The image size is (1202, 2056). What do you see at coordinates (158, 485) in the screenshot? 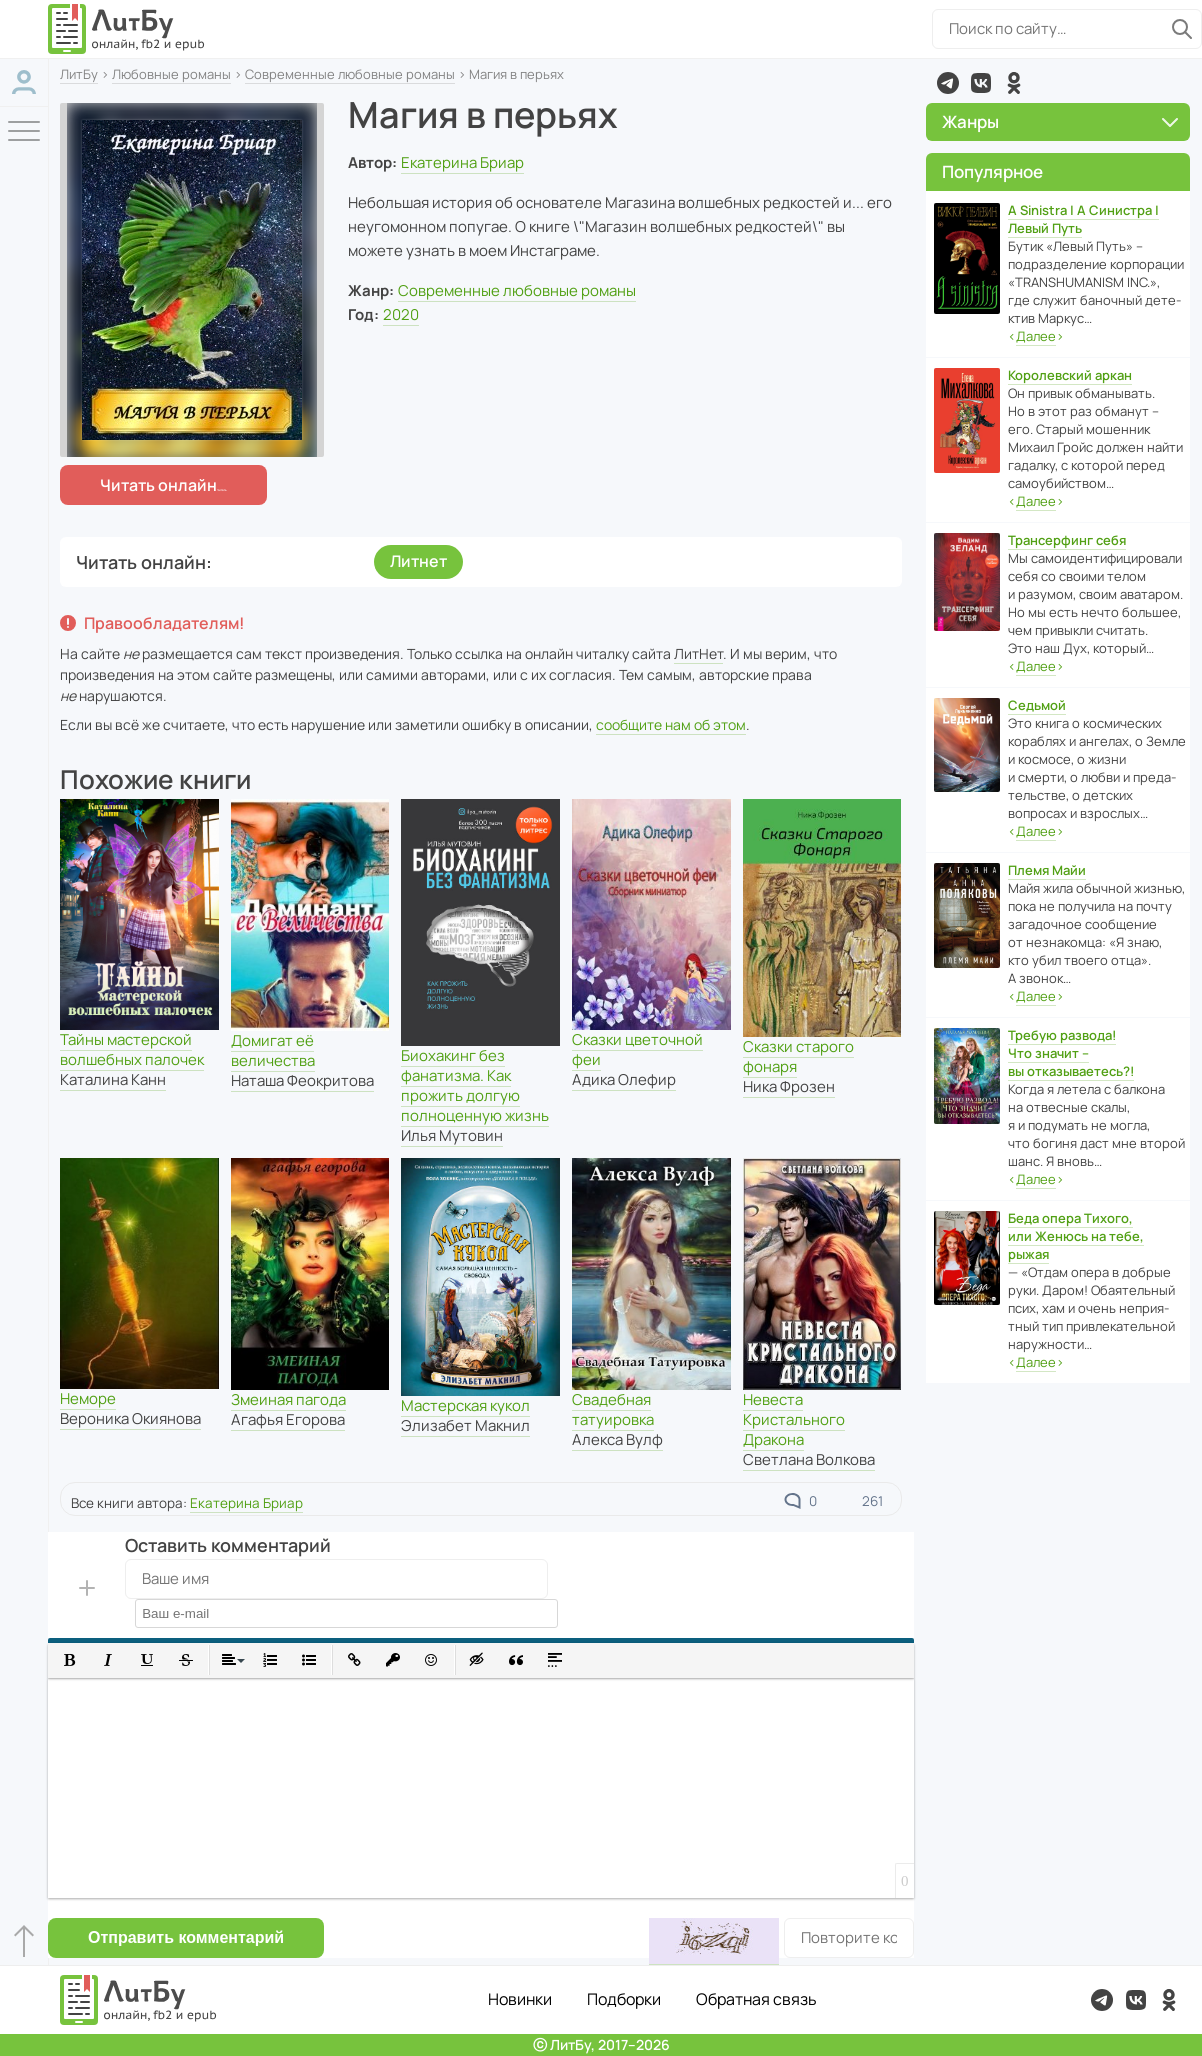
I see `Читать` at bounding box center [158, 485].